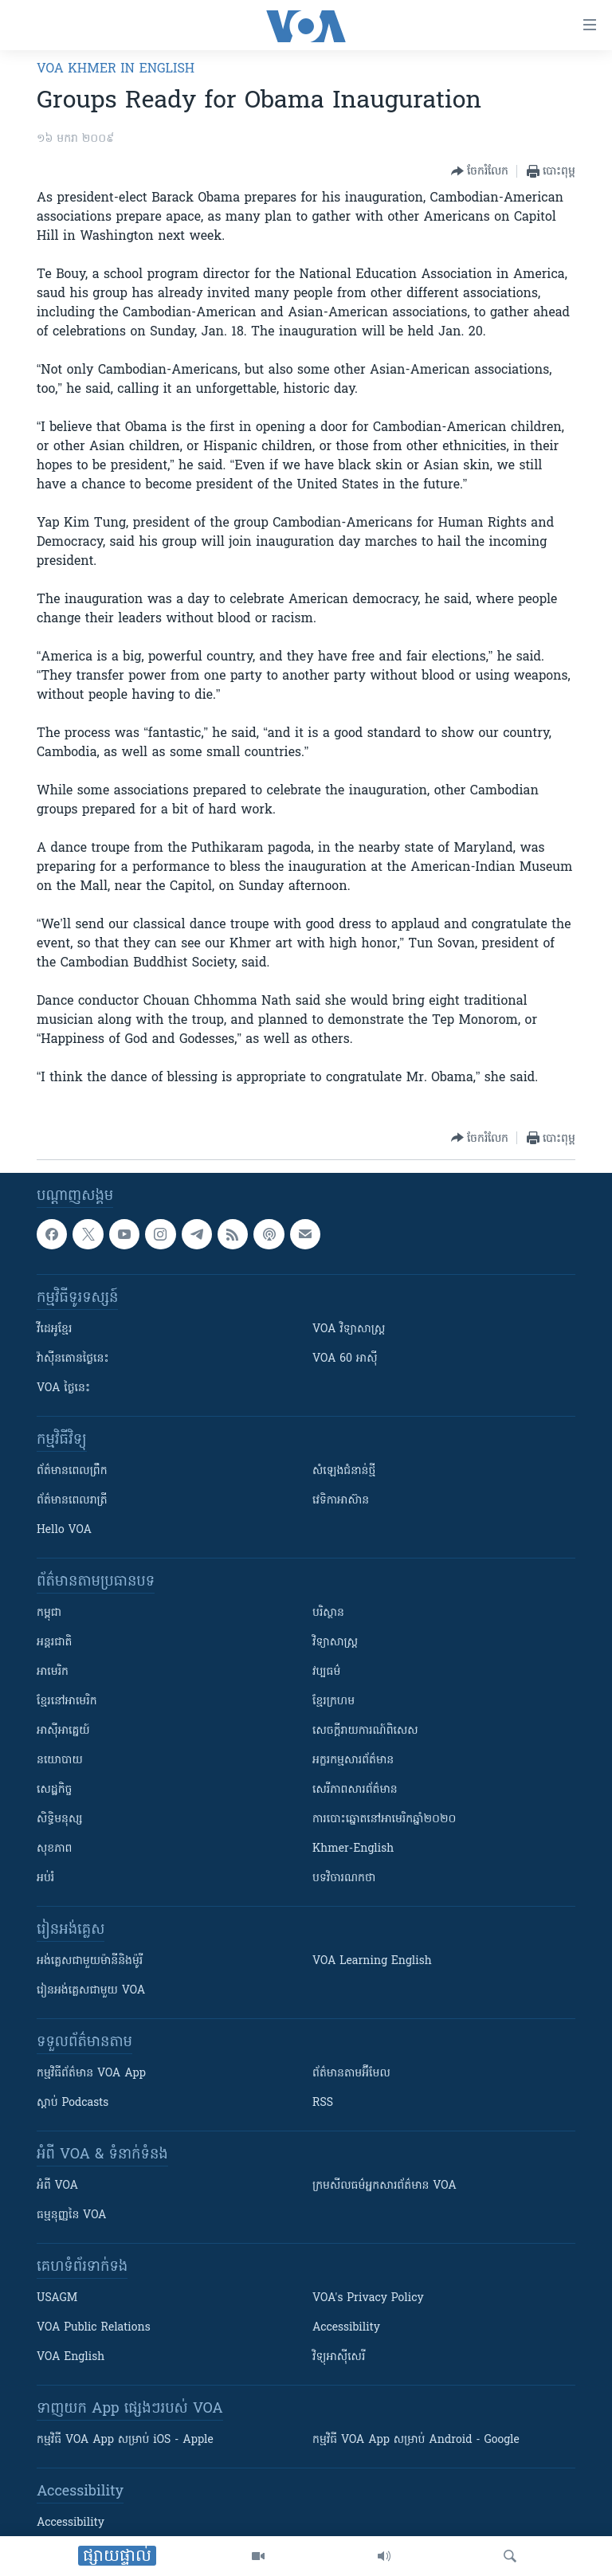 The width and height of the screenshot is (612, 2576). What do you see at coordinates (333, 1701) in the screenshot?
I see `ខ្មែរក្រហម` at bounding box center [333, 1701].